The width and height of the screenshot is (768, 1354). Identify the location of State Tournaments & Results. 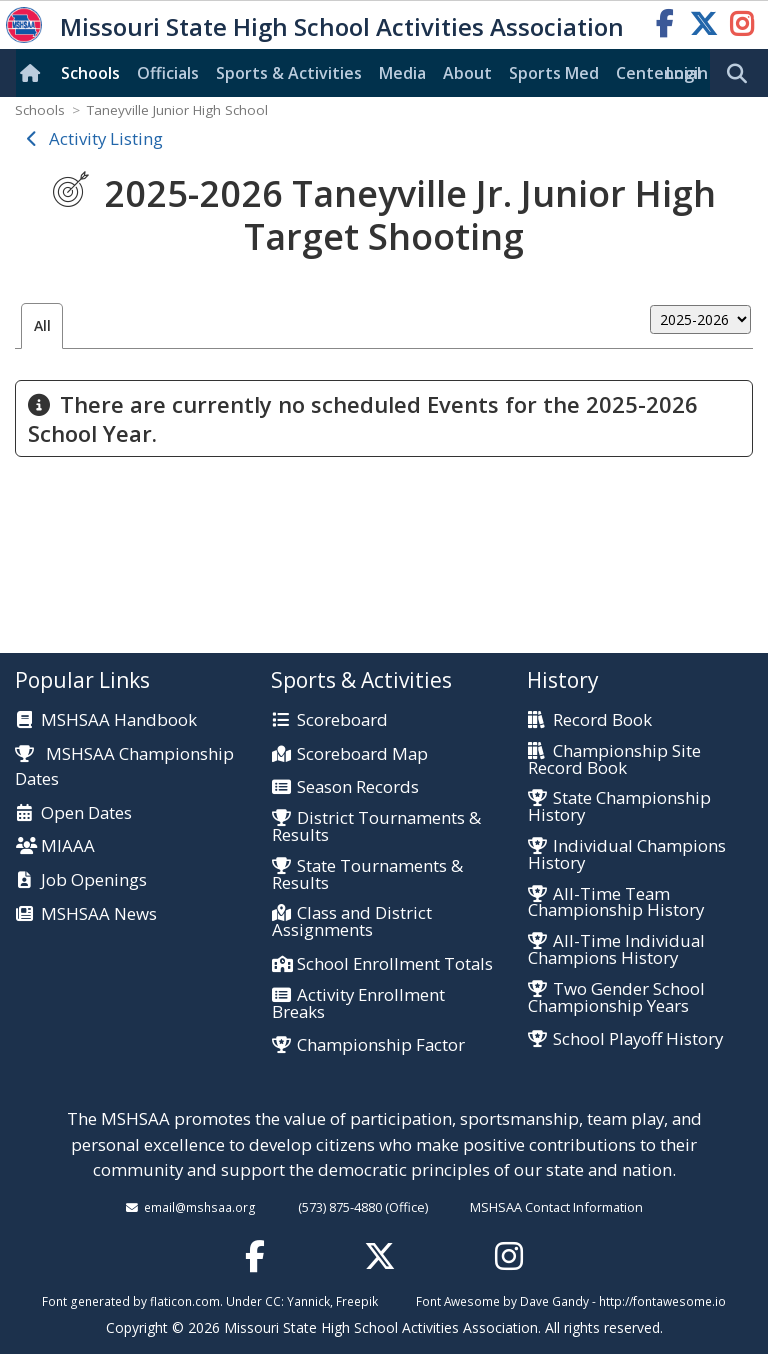
(367, 875).